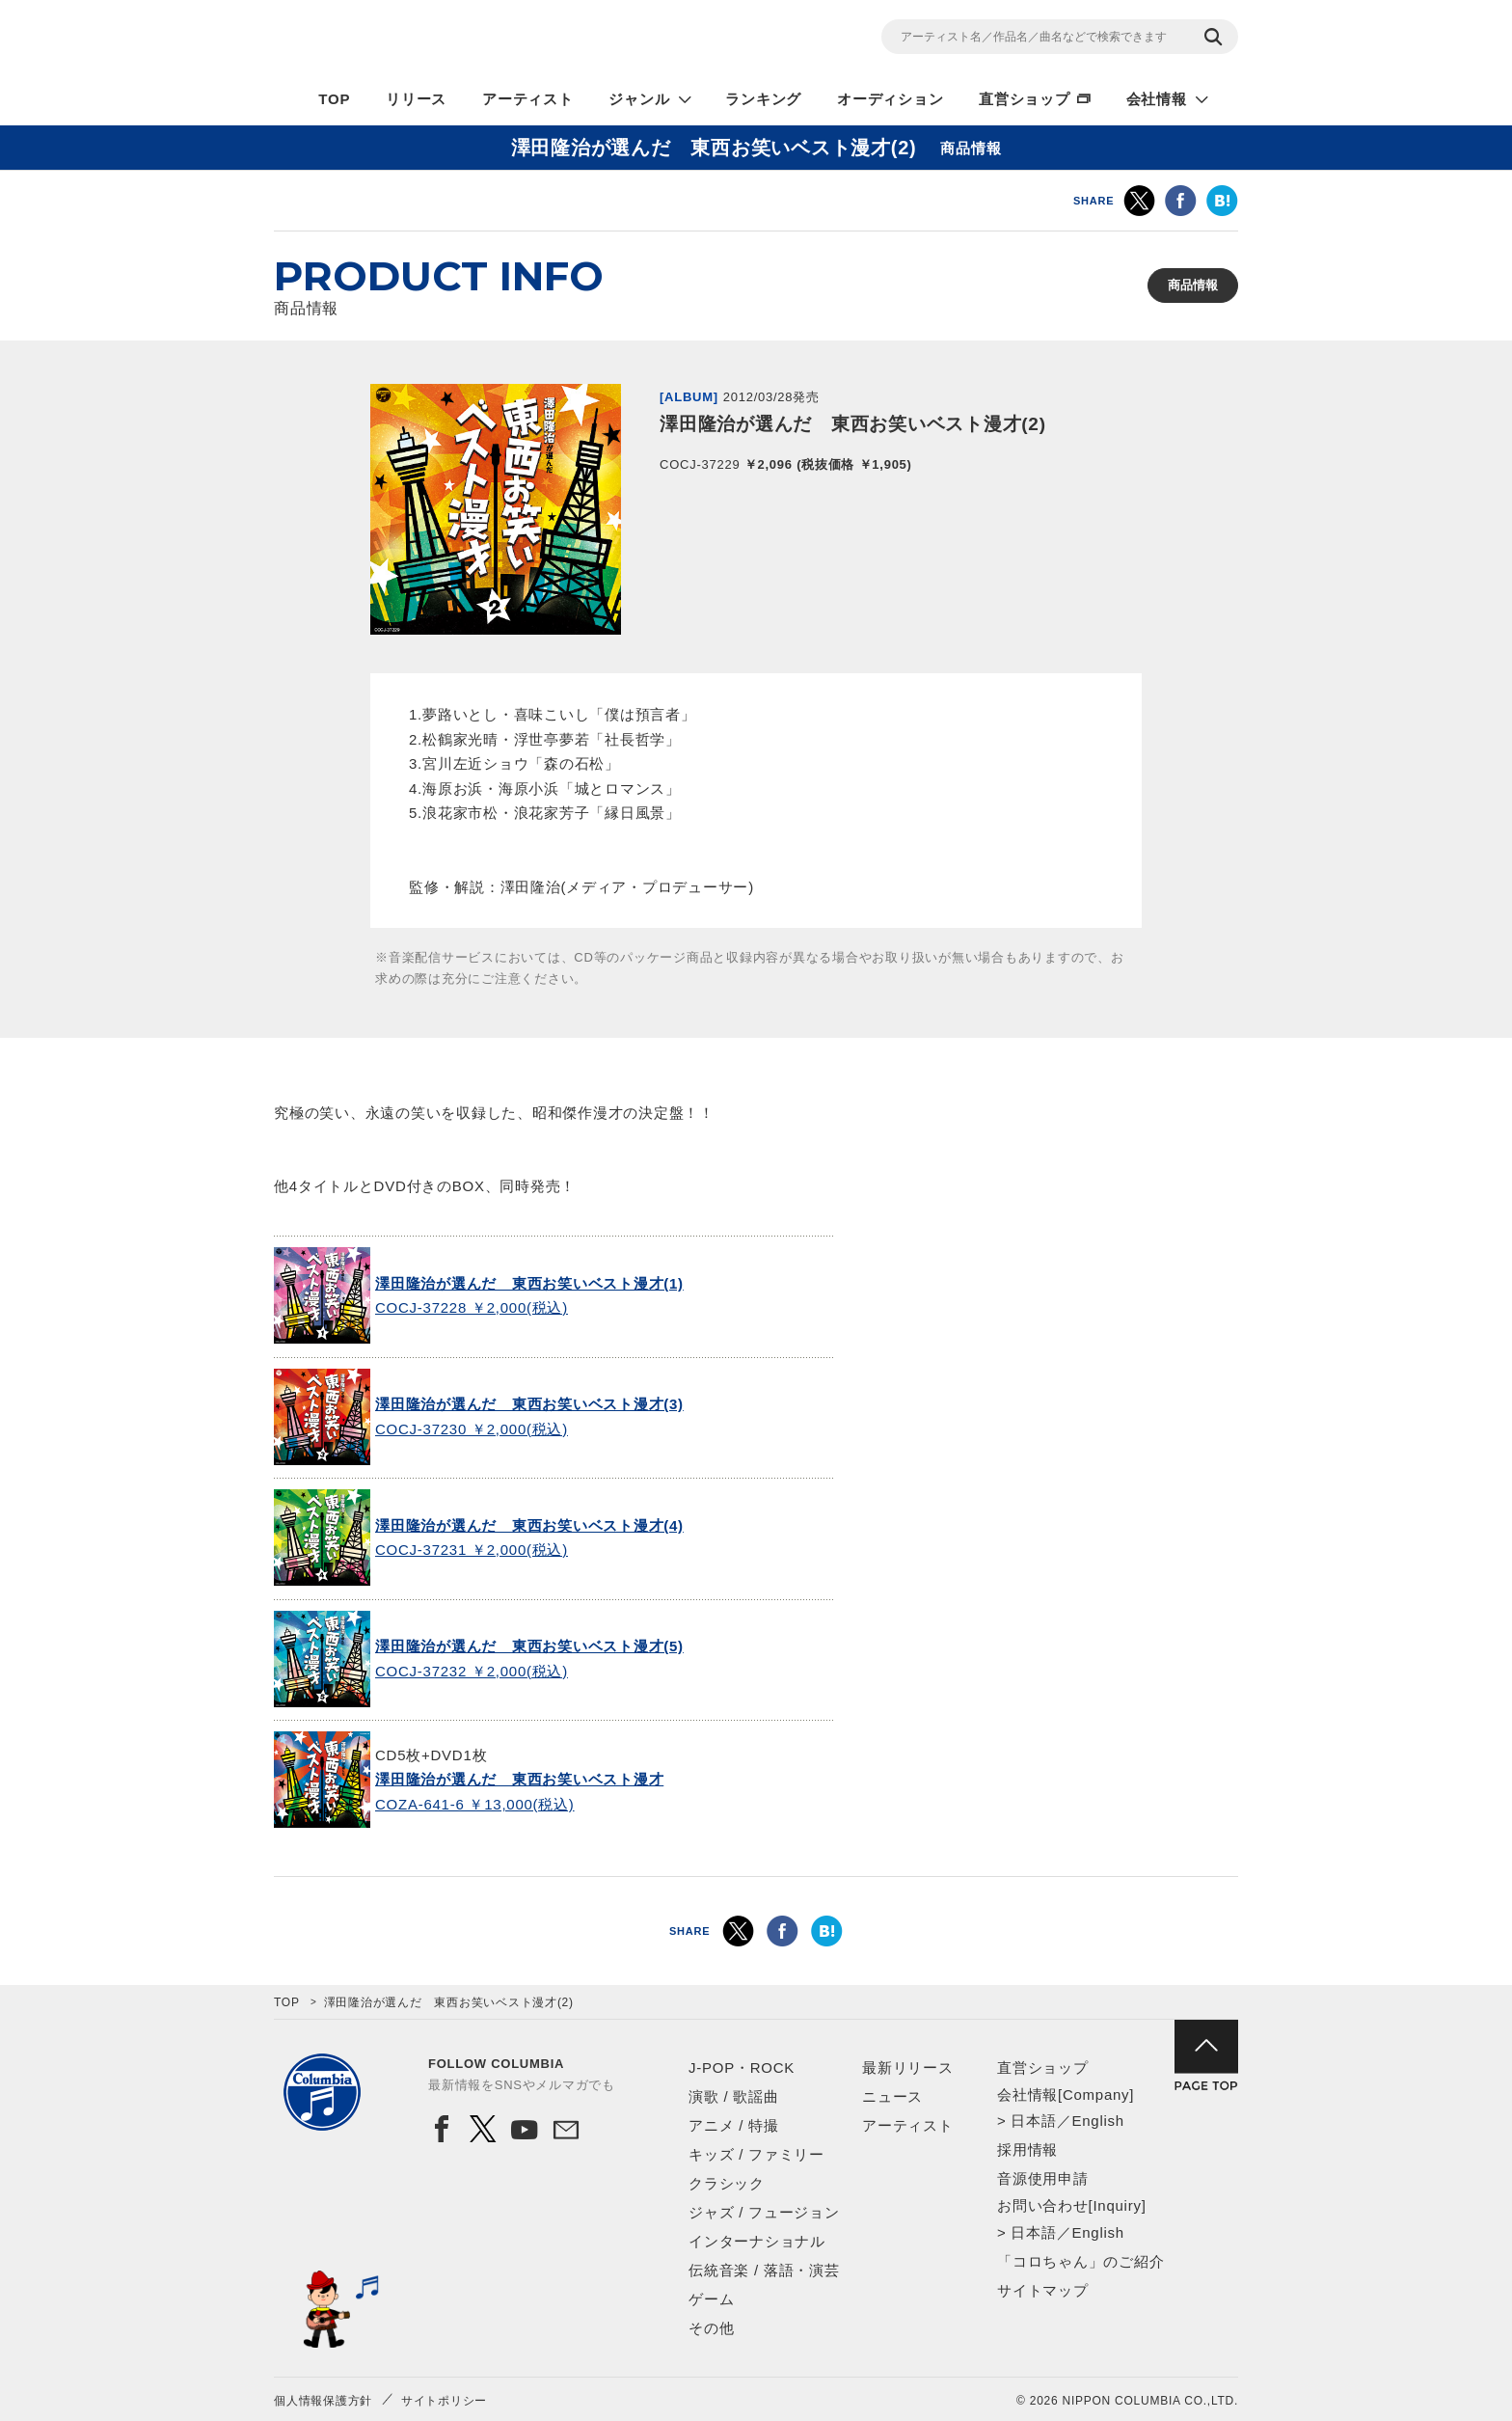  I want to click on 最新リリース, so click(908, 2067).